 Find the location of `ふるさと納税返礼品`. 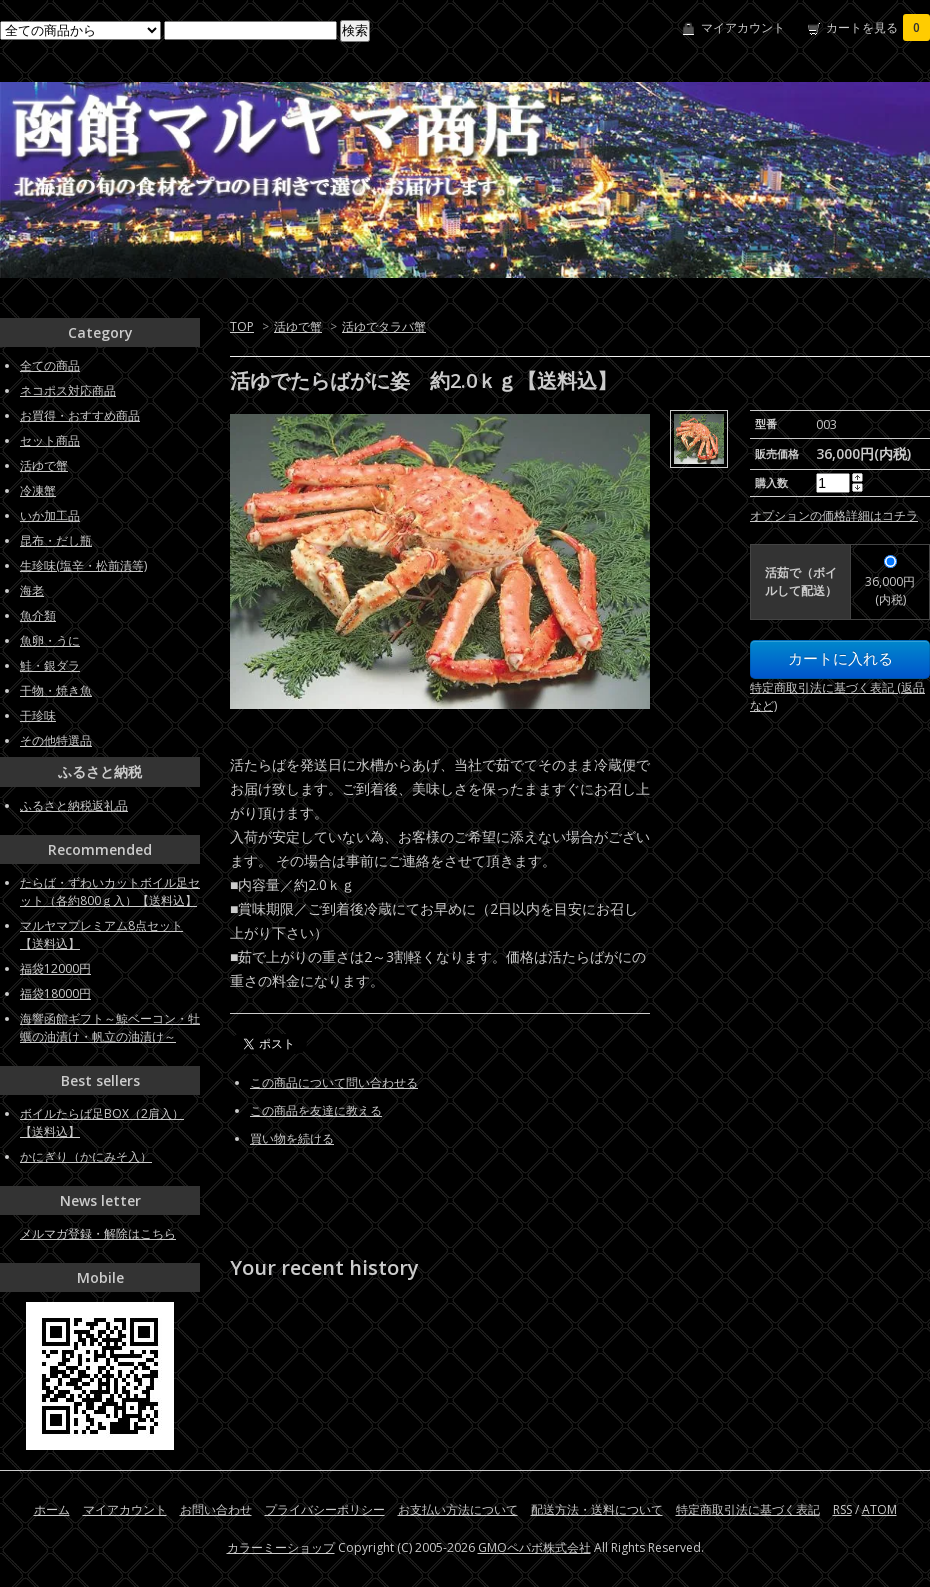

ふるさと納税返礼品 is located at coordinates (74, 805).